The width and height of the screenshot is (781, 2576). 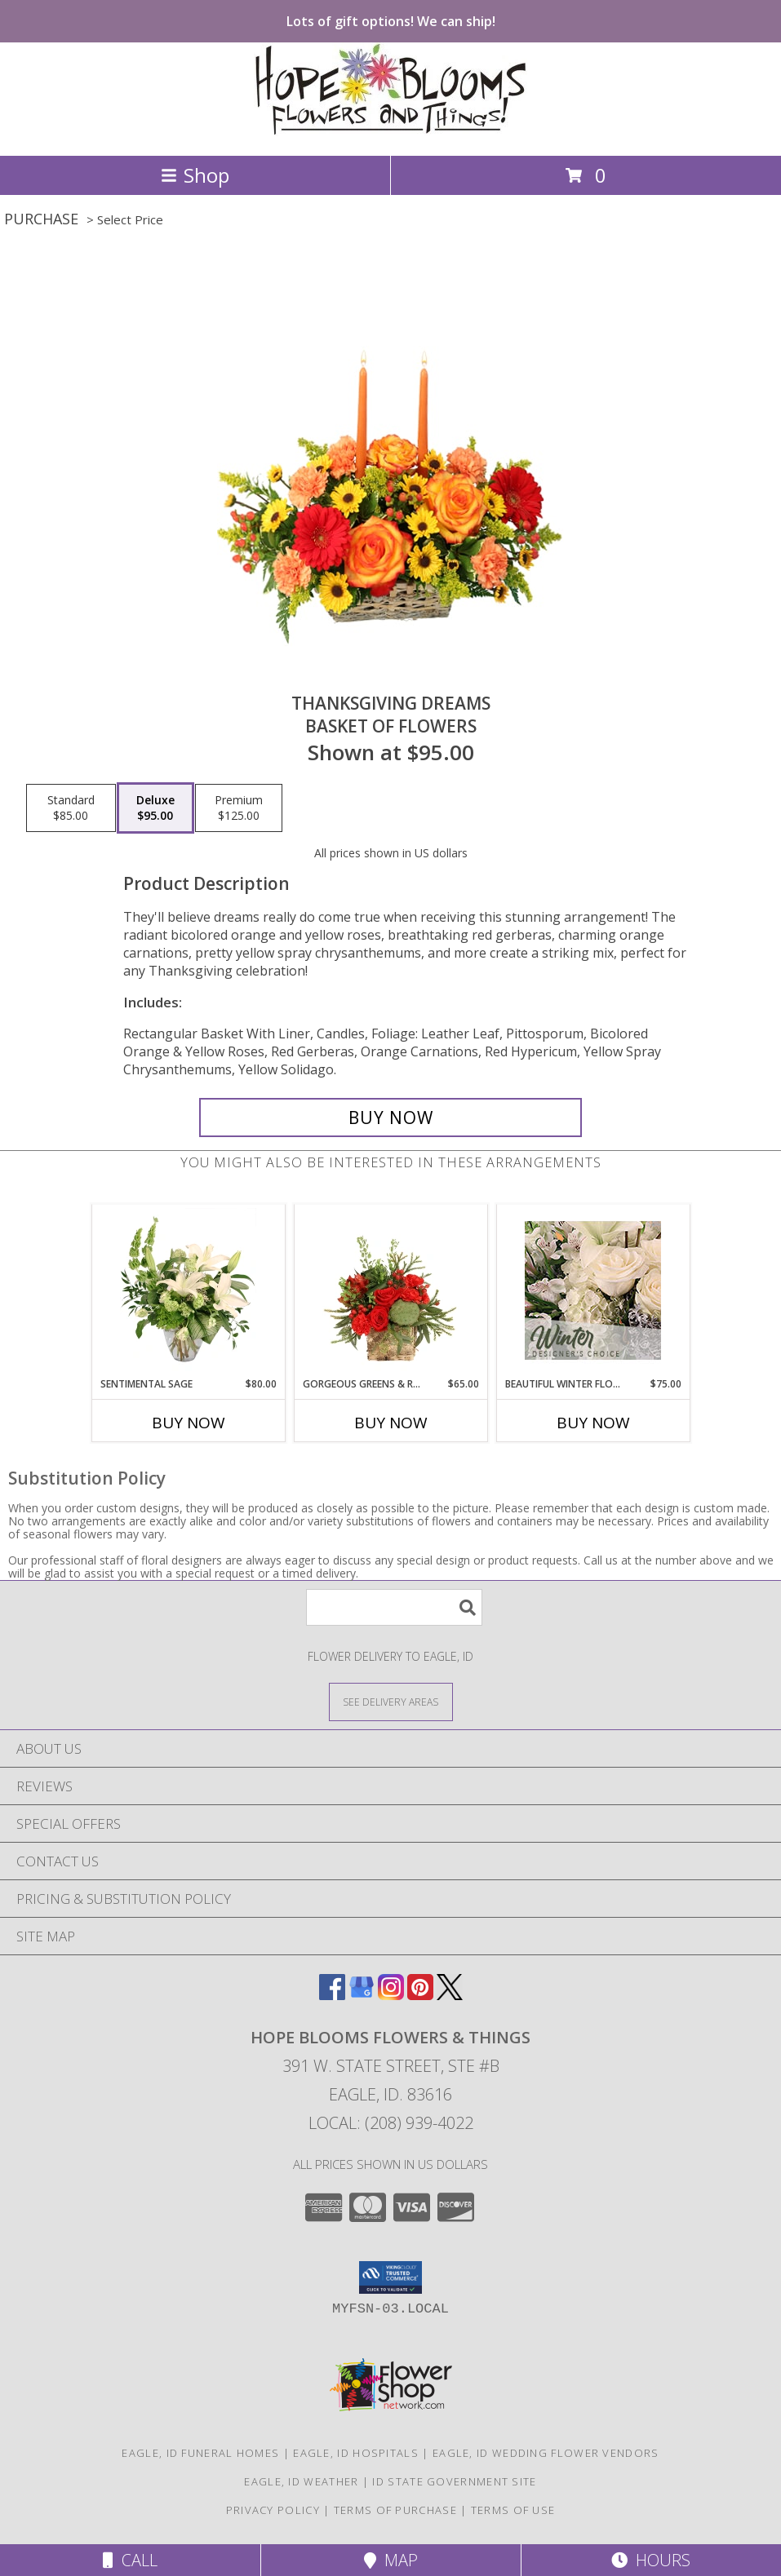 What do you see at coordinates (356, 2452) in the screenshot?
I see `Eagle, ID Hospitals [Eagle, ID Hospitals (opens in new window)]` at bounding box center [356, 2452].